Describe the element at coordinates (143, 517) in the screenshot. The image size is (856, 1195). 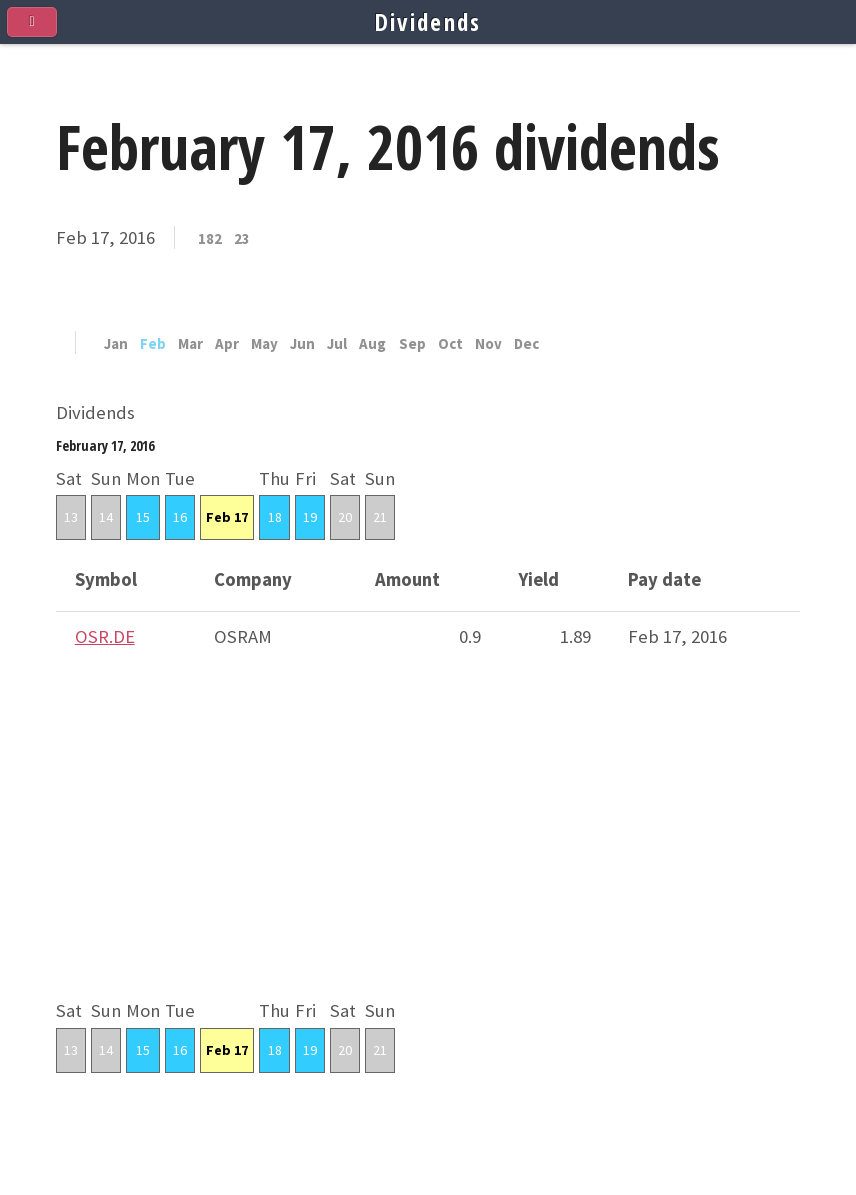
I see `15` at that location.